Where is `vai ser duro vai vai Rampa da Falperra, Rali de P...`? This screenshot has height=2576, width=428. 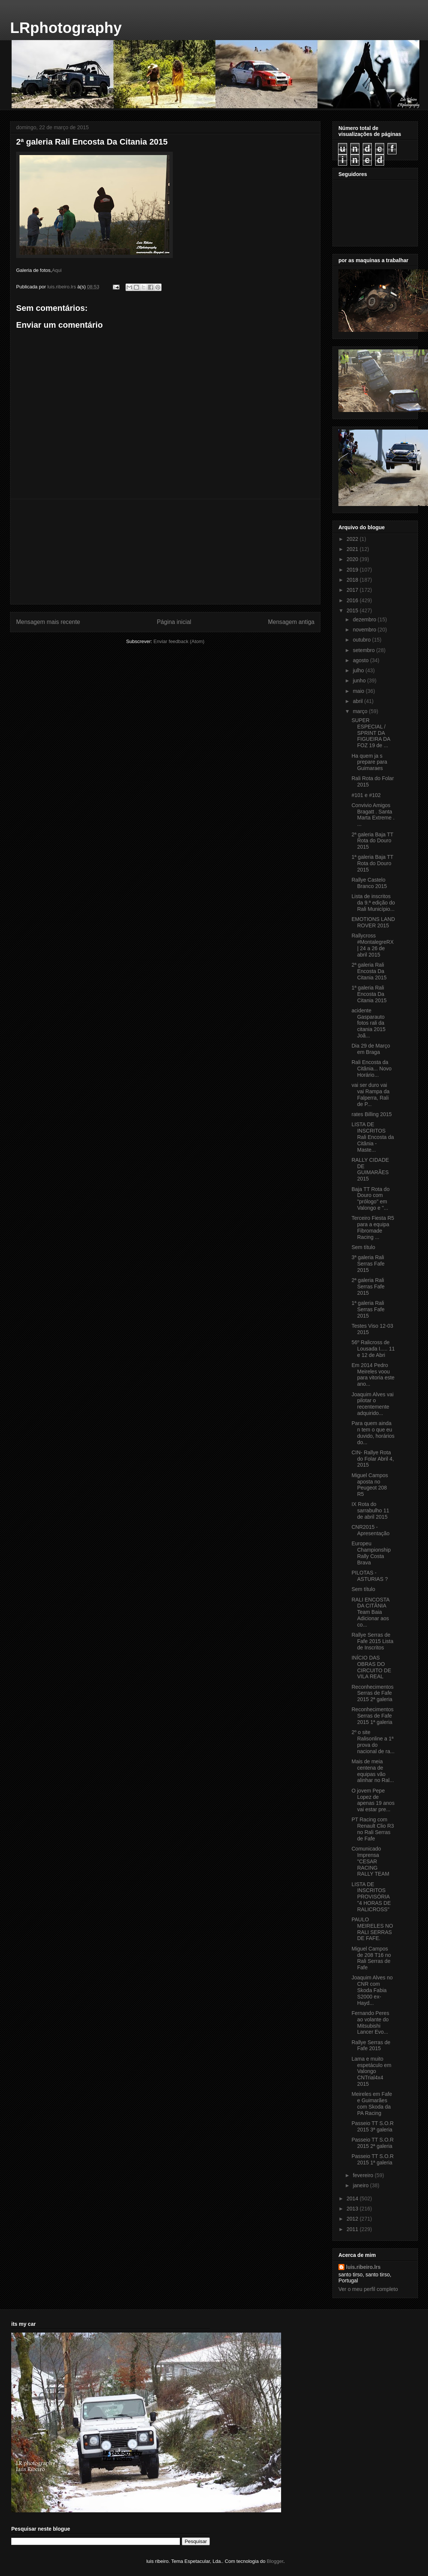 vai ser duro vai vai Rampa da Falperra, Rali de P... is located at coordinates (370, 1094).